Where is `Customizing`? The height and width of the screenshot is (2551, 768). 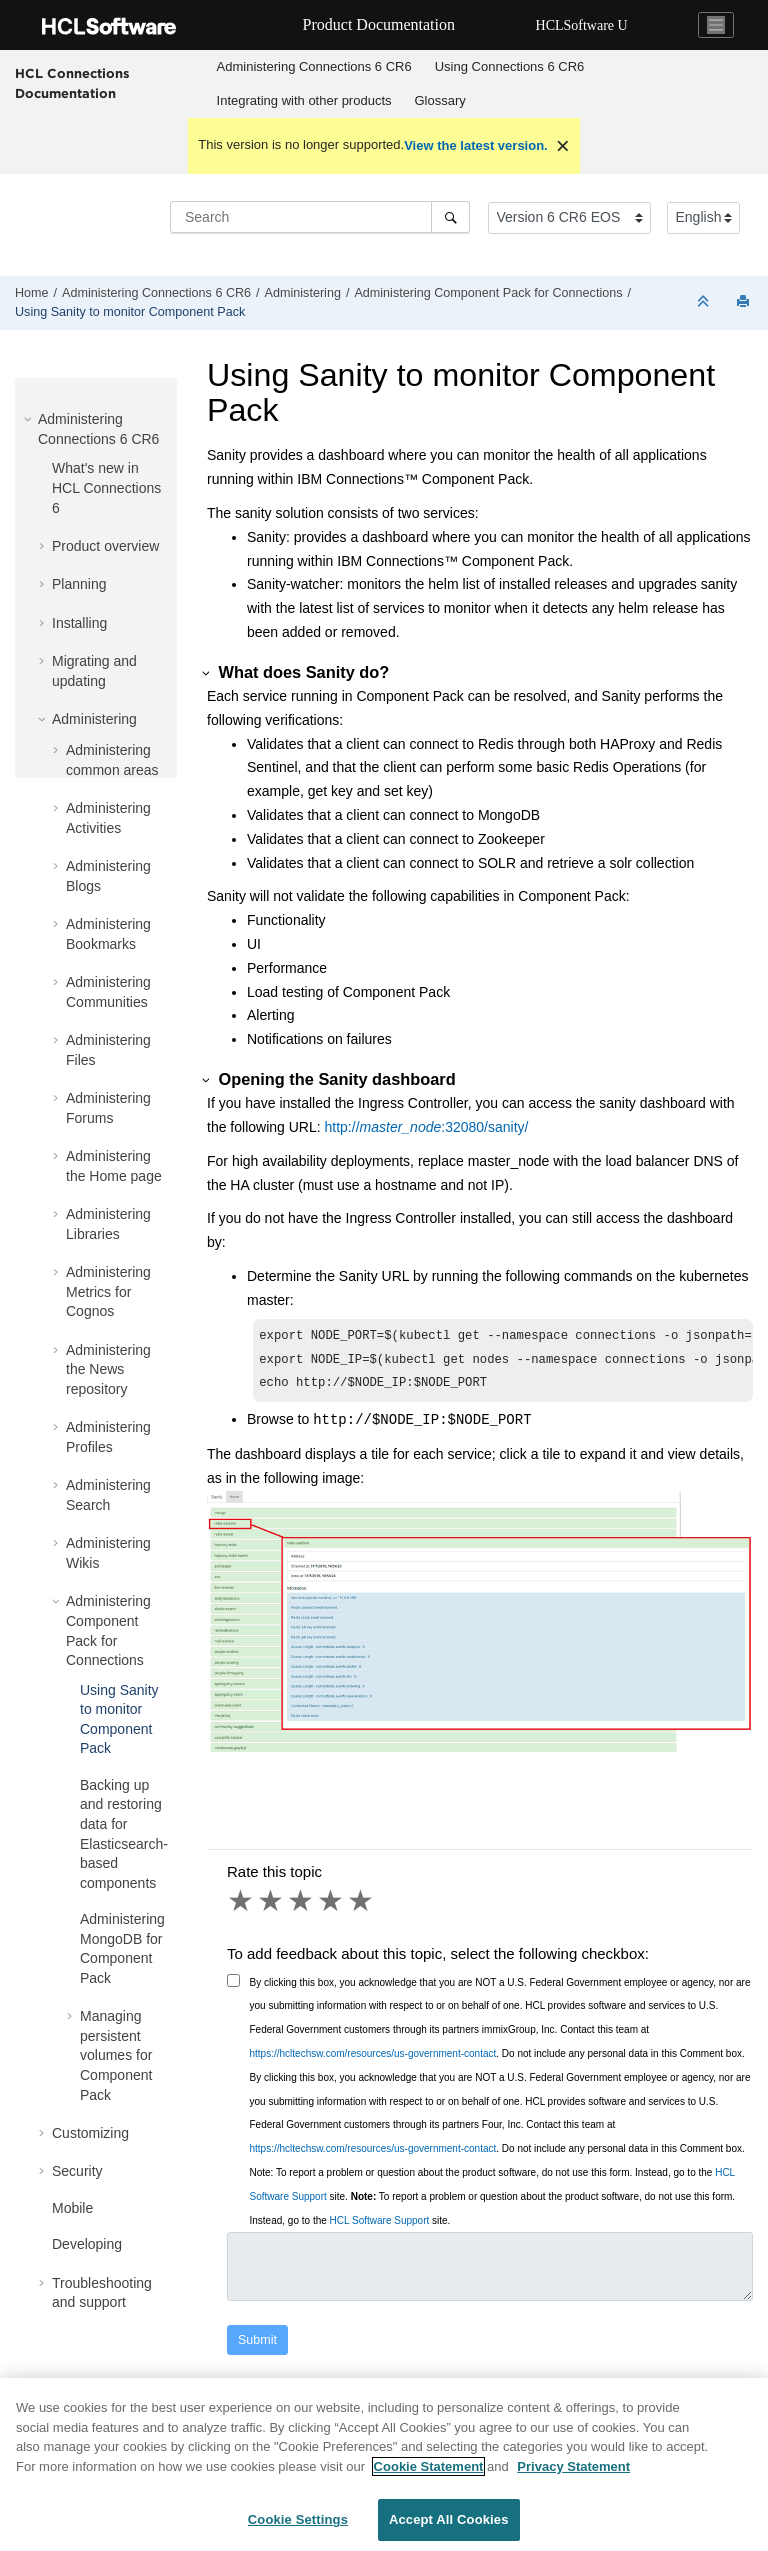 Customizing is located at coordinates (90, 2133).